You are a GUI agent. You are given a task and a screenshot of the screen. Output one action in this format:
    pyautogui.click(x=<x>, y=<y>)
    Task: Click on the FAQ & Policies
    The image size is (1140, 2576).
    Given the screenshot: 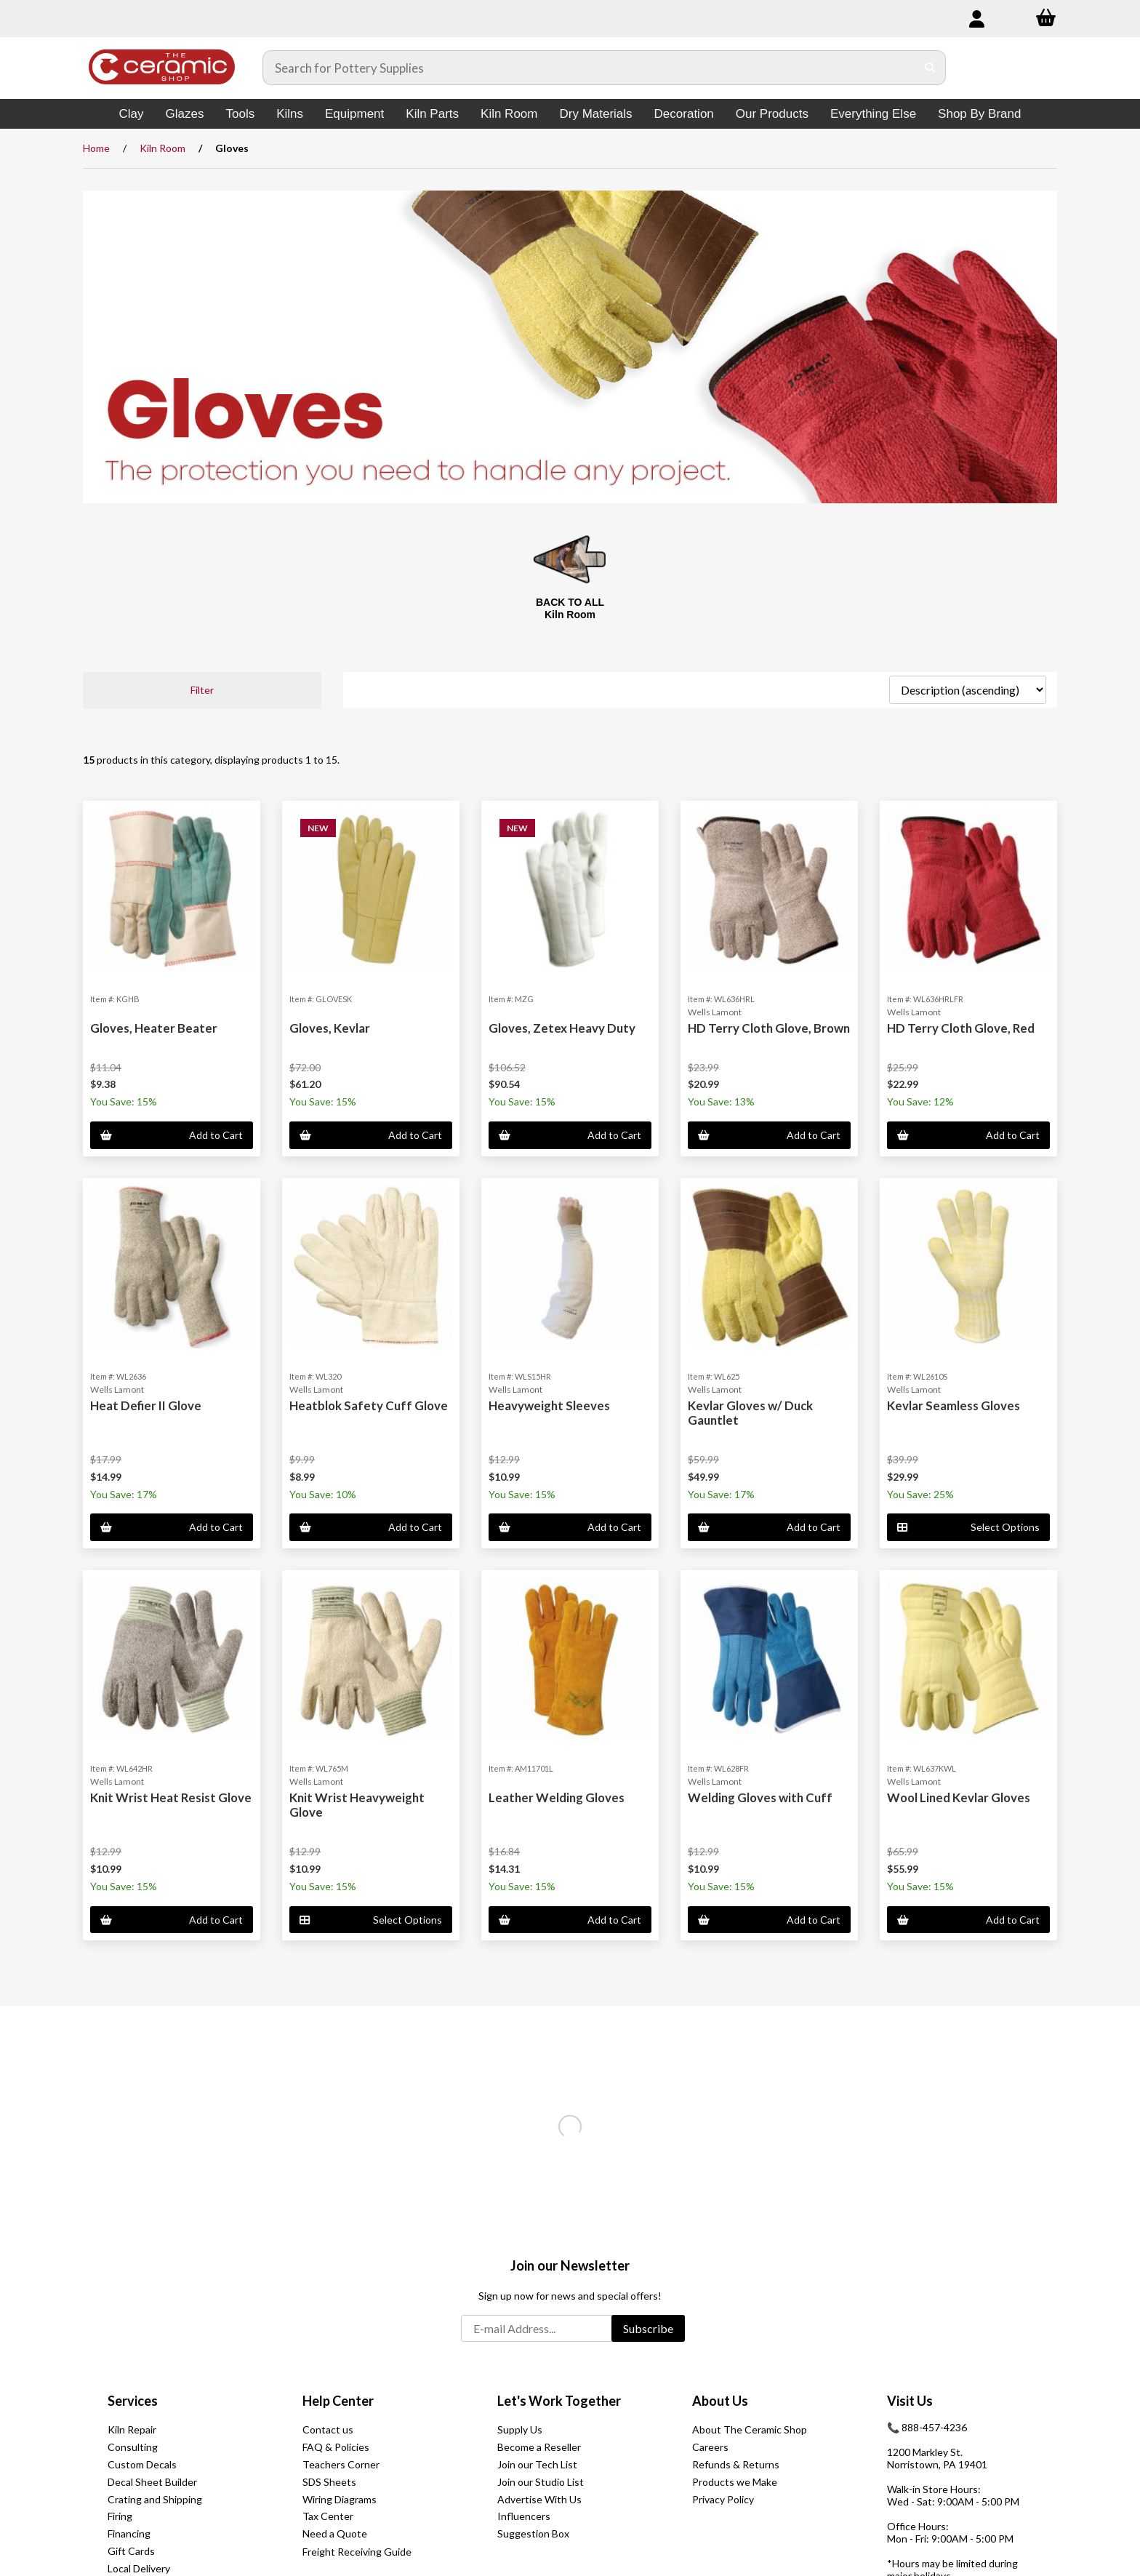 What is the action you would take?
    pyautogui.click(x=335, y=2447)
    